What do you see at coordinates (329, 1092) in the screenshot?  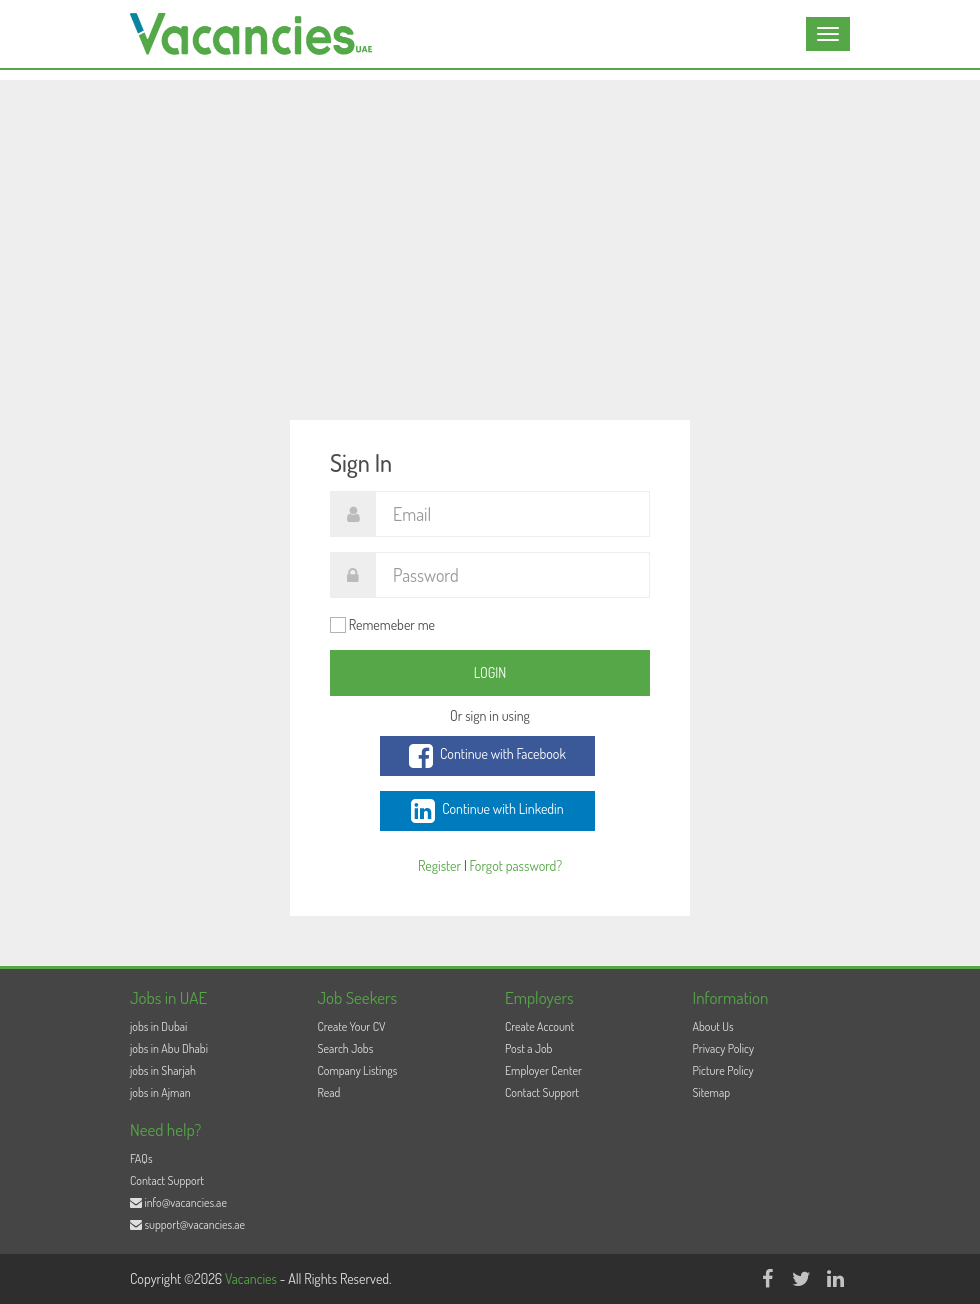 I see `Read` at bounding box center [329, 1092].